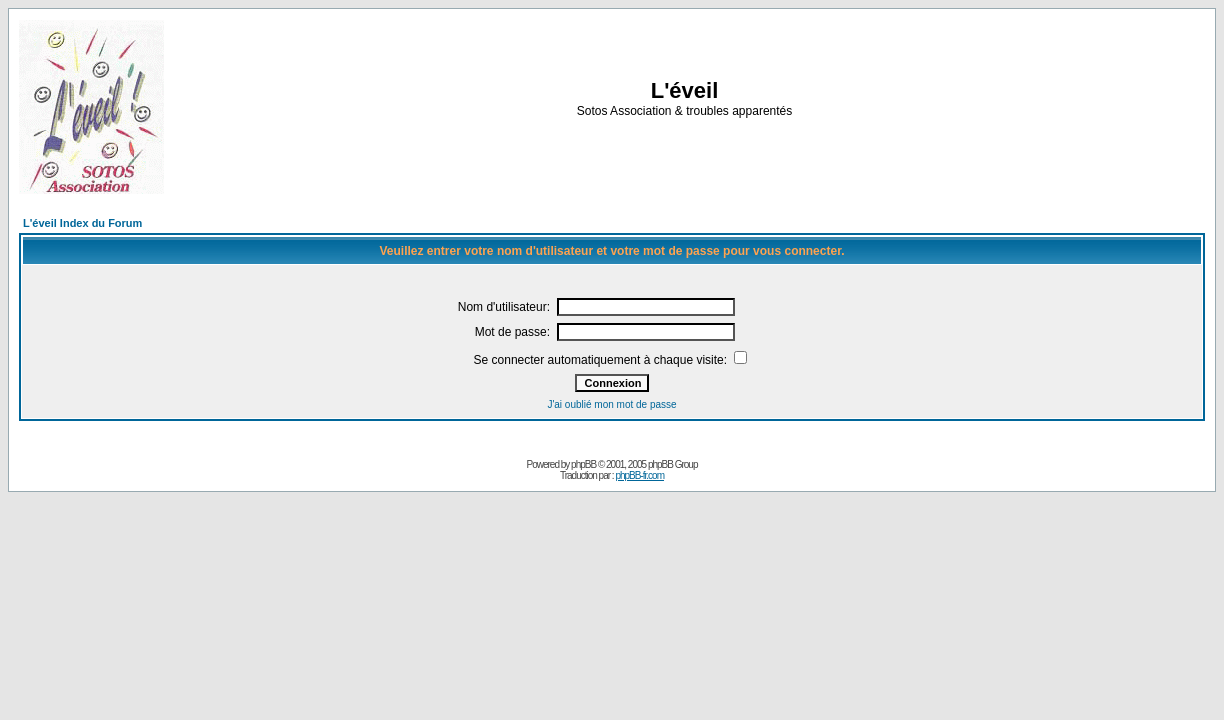 Image resolution: width=1224 pixels, height=720 pixels. I want to click on J'ai oublié mon mot de passe, so click(611, 404).